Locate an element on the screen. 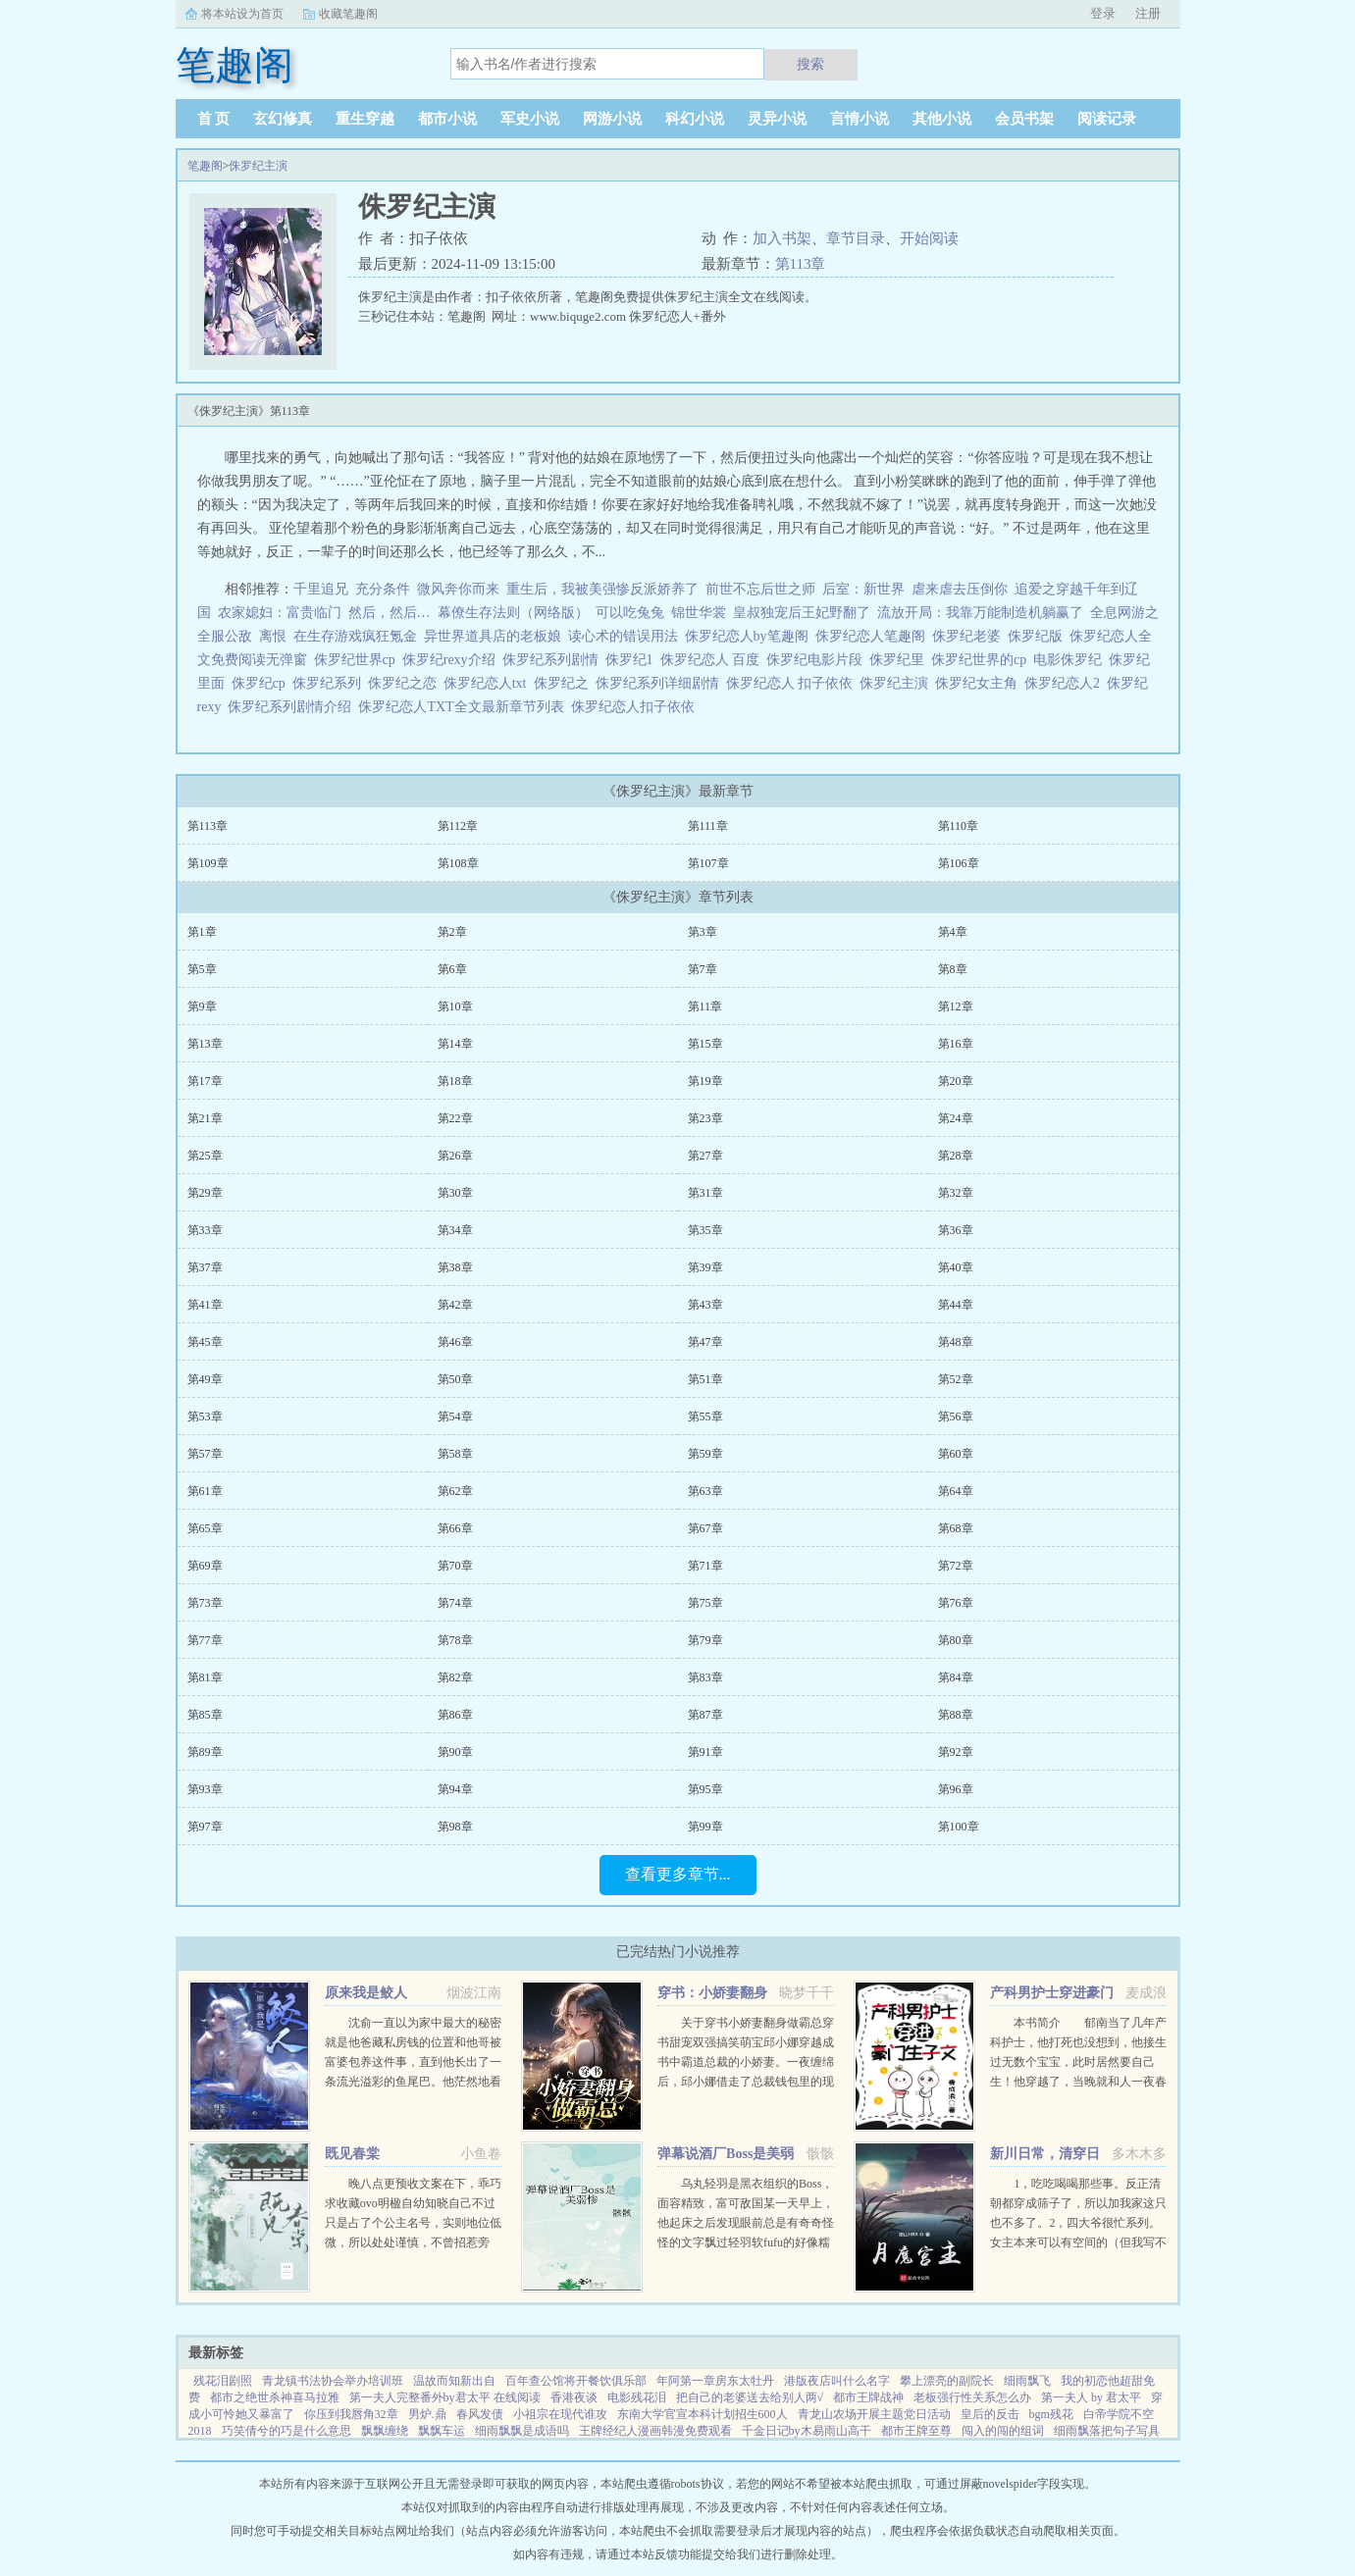 This screenshot has width=1355, height=2576. 虐来虐去压倒你 is located at coordinates (960, 589).